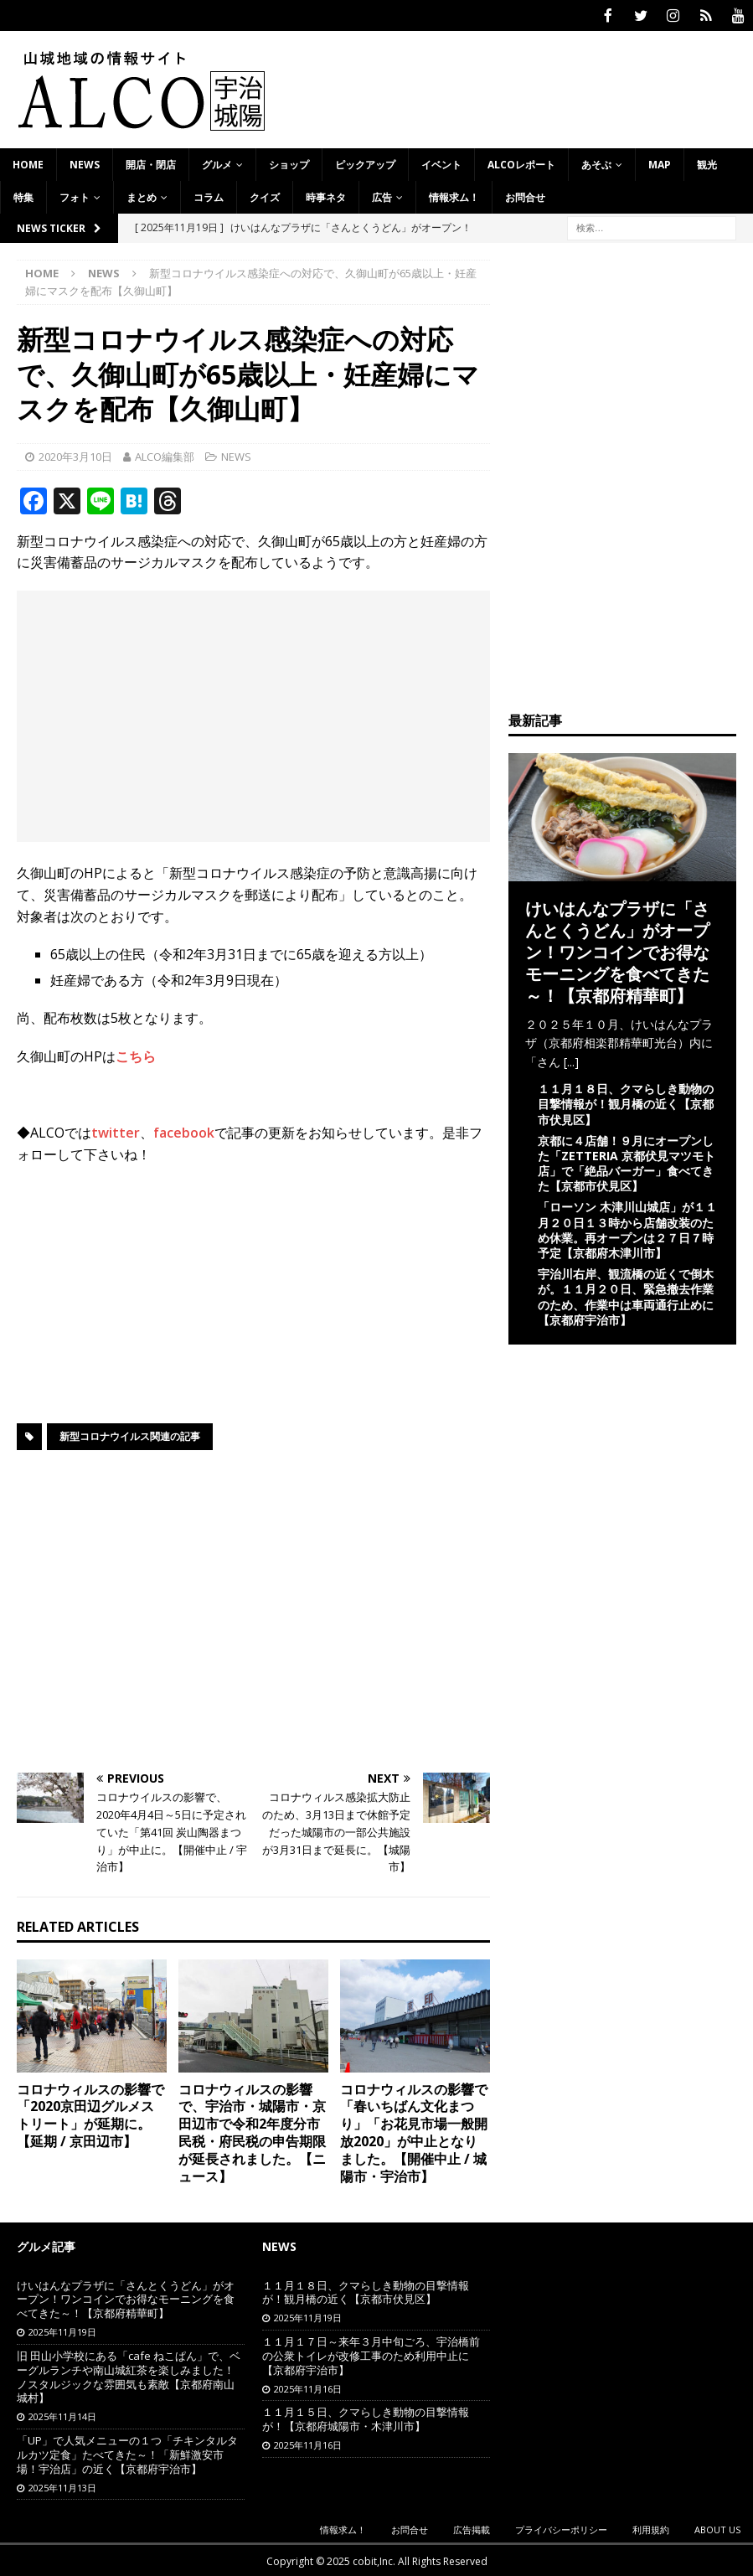 The height and width of the screenshot is (2576, 753). What do you see at coordinates (217, 163) in the screenshot?
I see `グルメ` at bounding box center [217, 163].